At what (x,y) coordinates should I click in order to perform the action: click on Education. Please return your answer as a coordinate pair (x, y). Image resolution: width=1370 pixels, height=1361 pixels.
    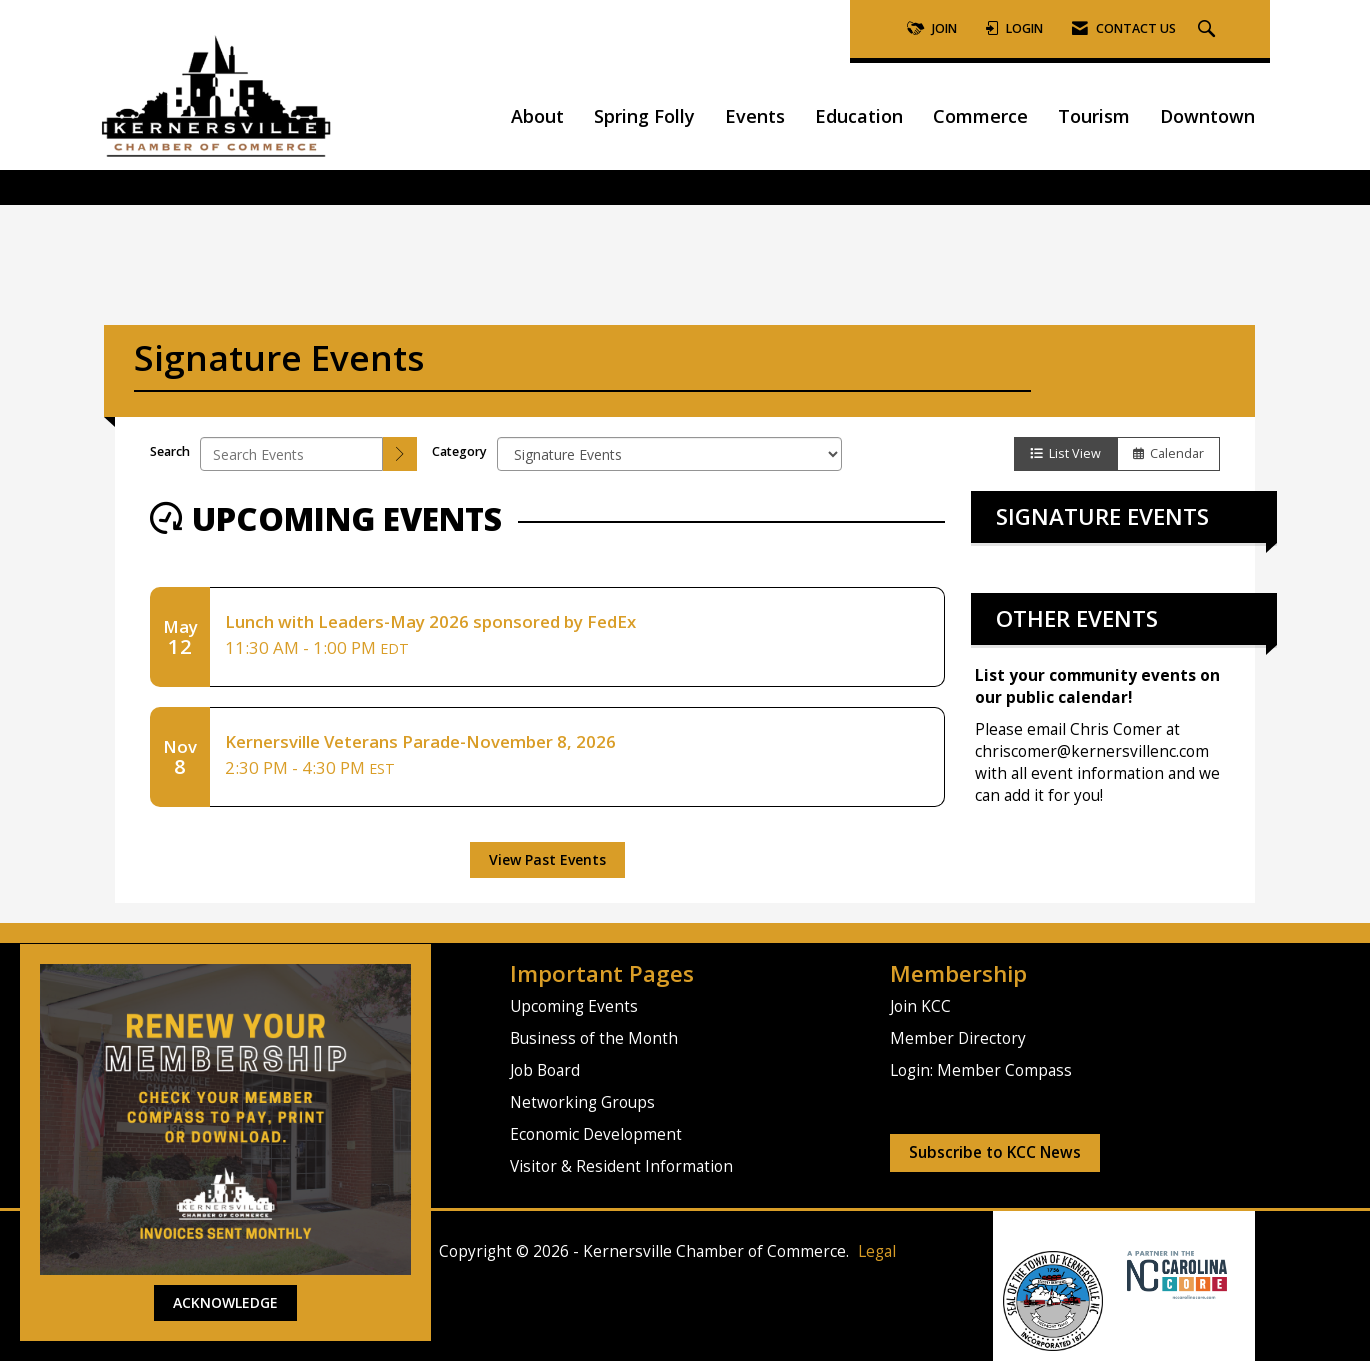
    Looking at the image, I should click on (859, 116).